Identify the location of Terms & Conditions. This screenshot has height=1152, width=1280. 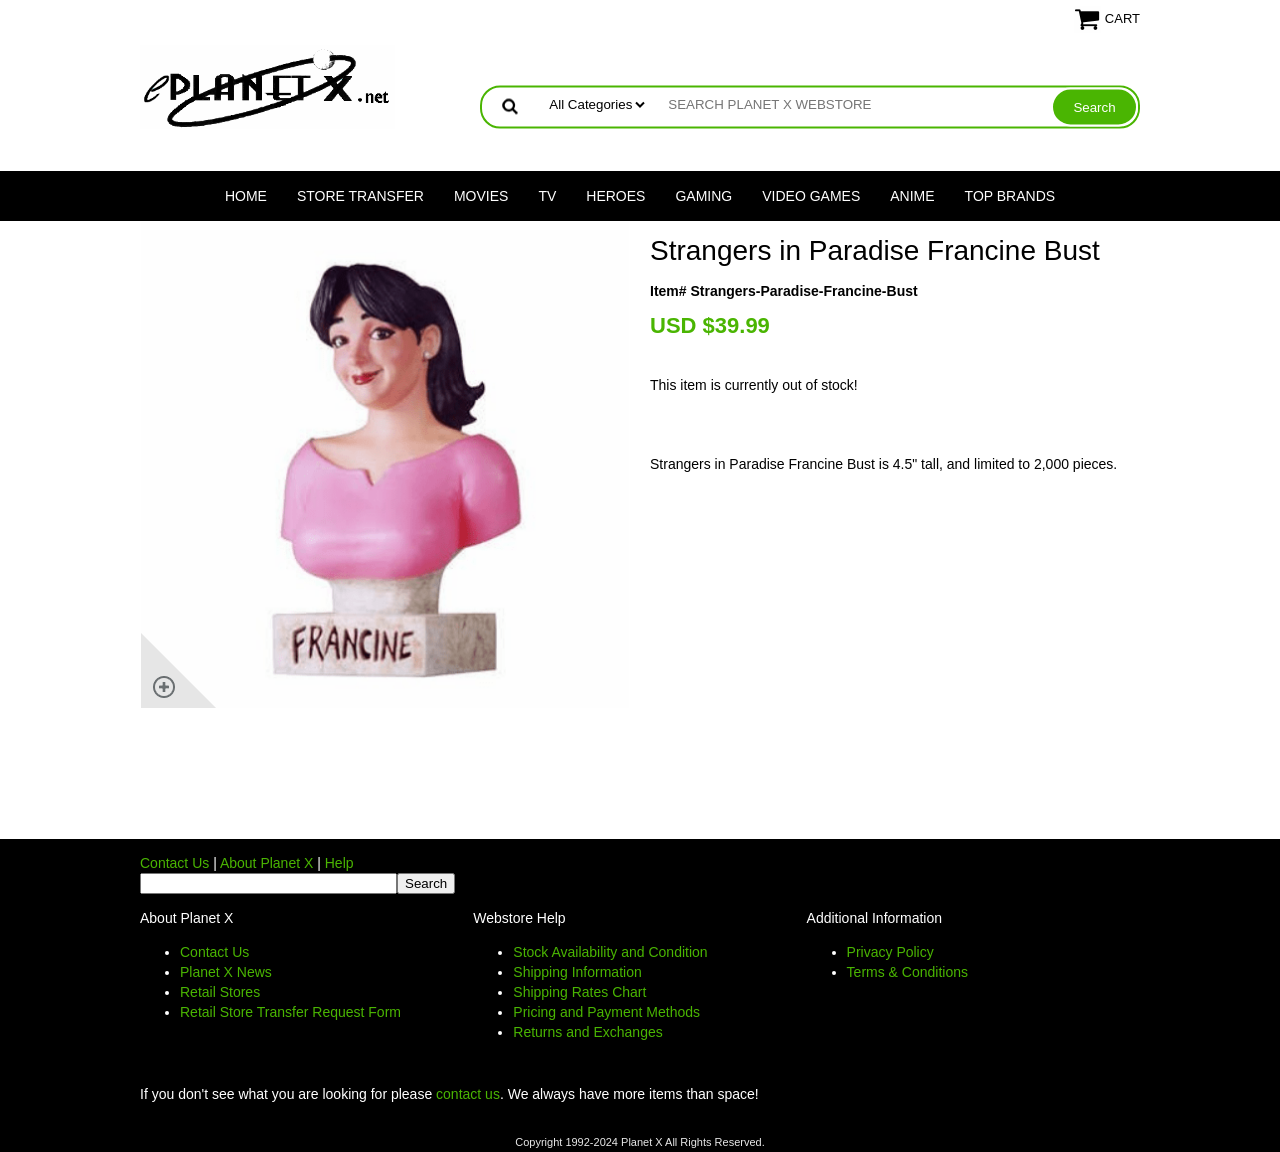
(907, 972).